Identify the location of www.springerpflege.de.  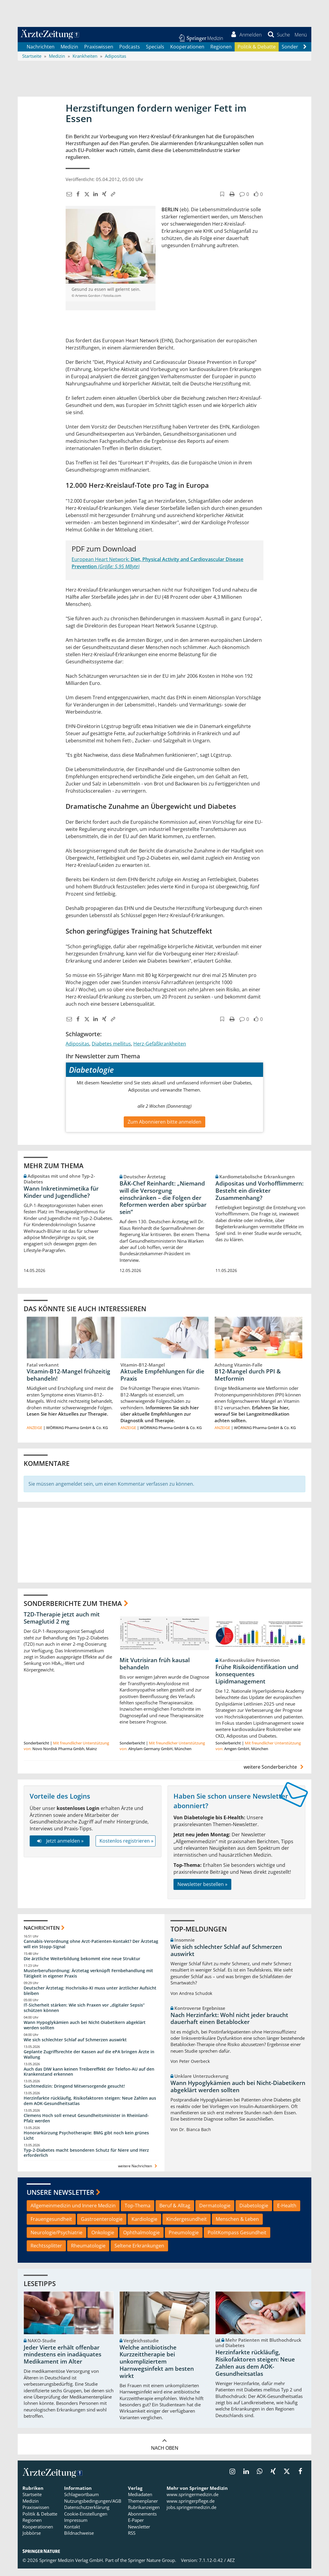
(191, 2508).